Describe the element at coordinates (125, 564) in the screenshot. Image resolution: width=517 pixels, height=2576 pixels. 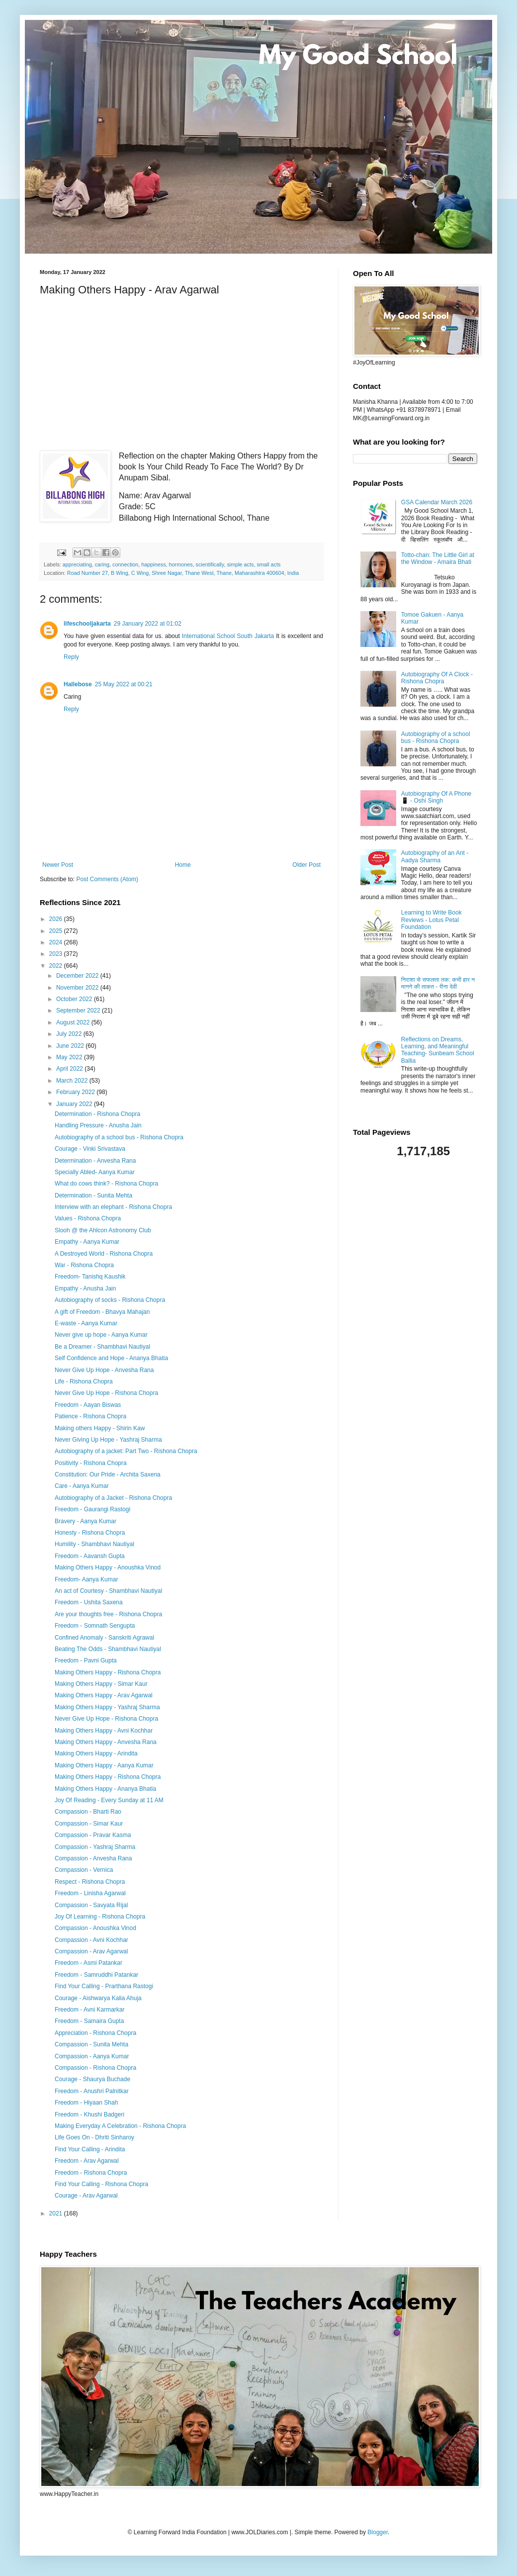
I see `connection` at that location.